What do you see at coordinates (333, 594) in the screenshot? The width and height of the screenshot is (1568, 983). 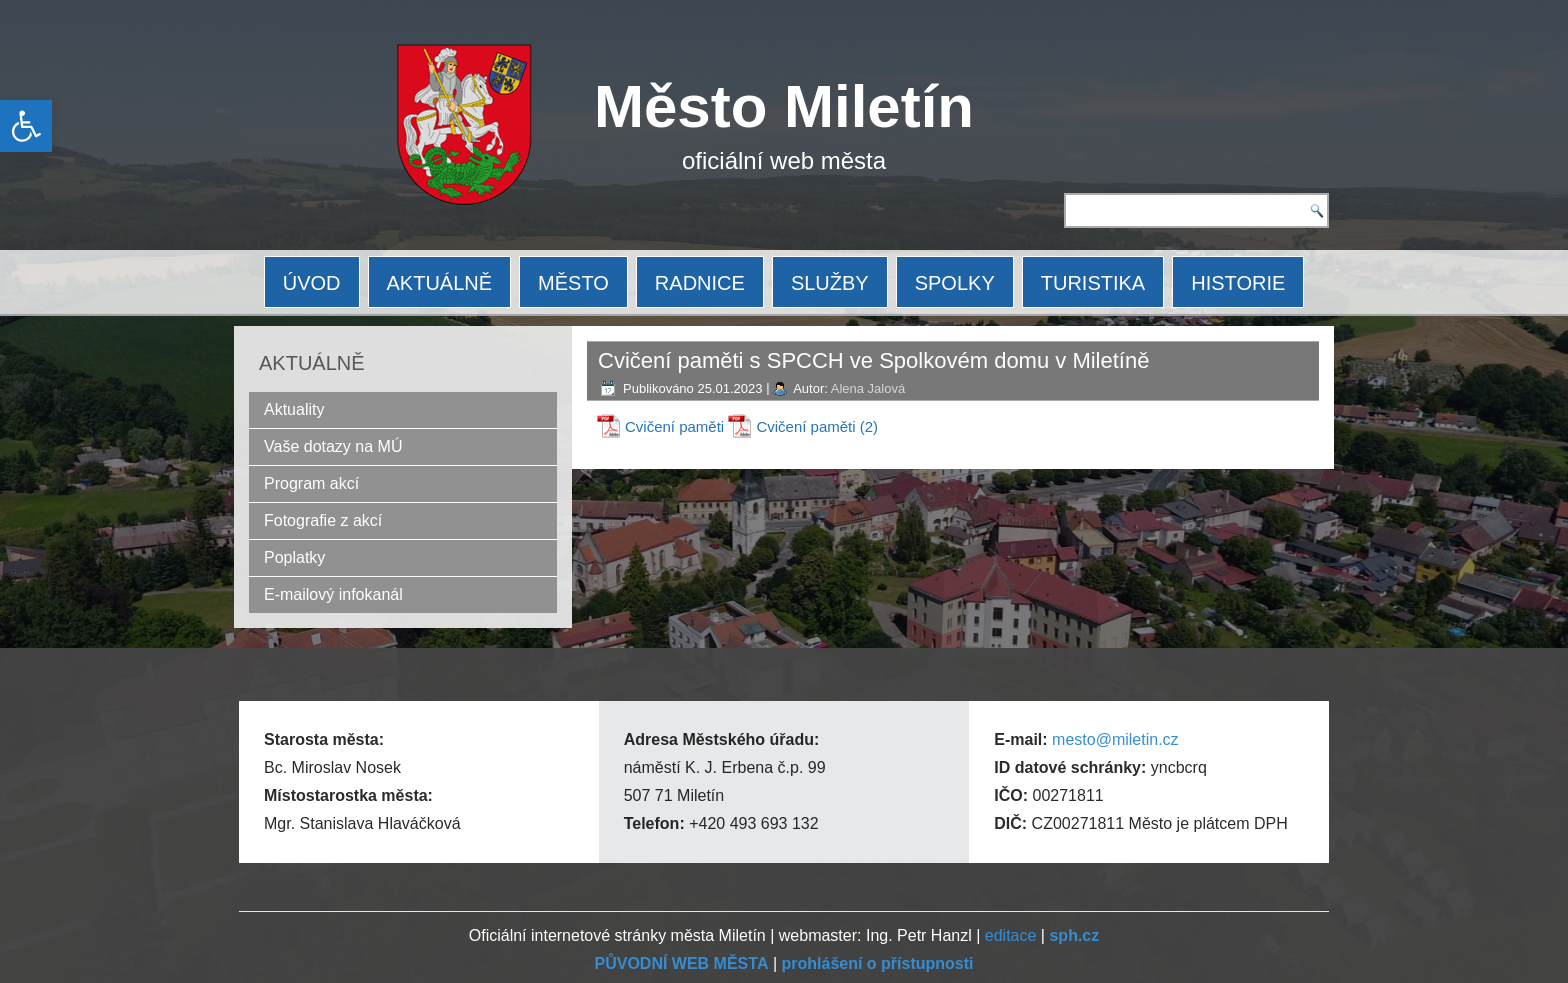 I see `E-mailový infokanál` at bounding box center [333, 594].